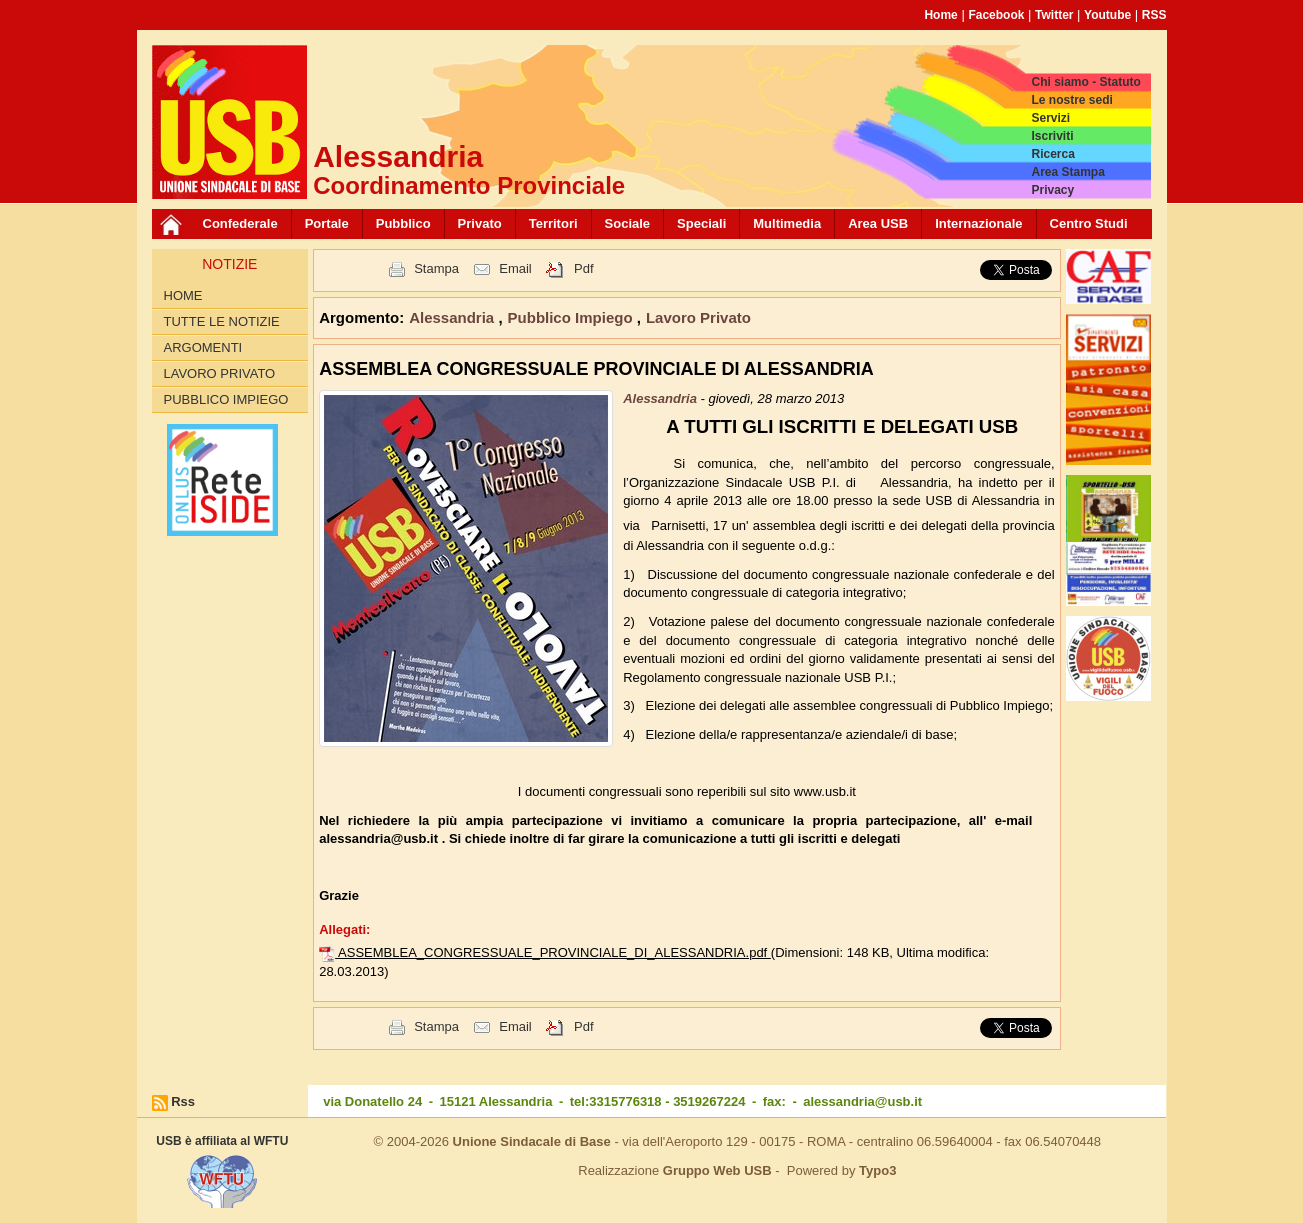  What do you see at coordinates (978, 223) in the screenshot?
I see `Internazionale` at bounding box center [978, 223].